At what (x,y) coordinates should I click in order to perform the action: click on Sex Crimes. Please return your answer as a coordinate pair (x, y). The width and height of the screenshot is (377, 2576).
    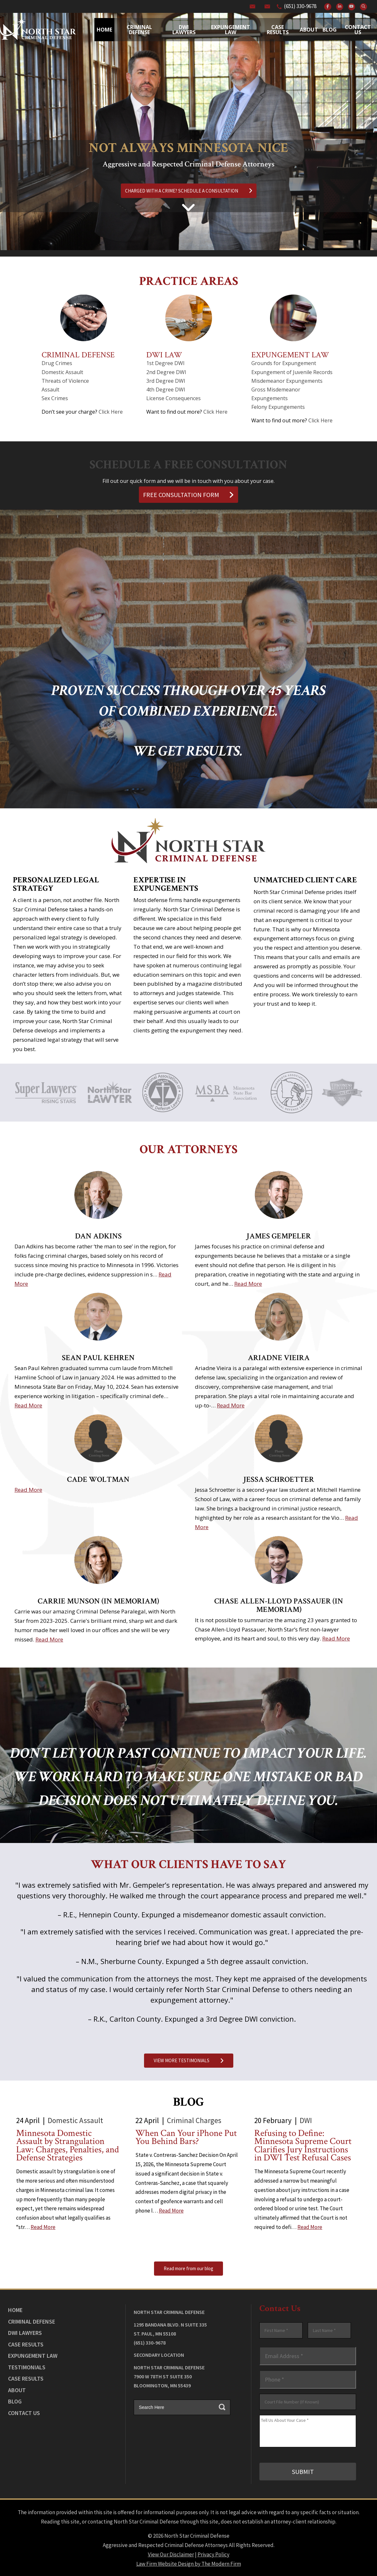
    Looking at the image, I should click on (55, 398).